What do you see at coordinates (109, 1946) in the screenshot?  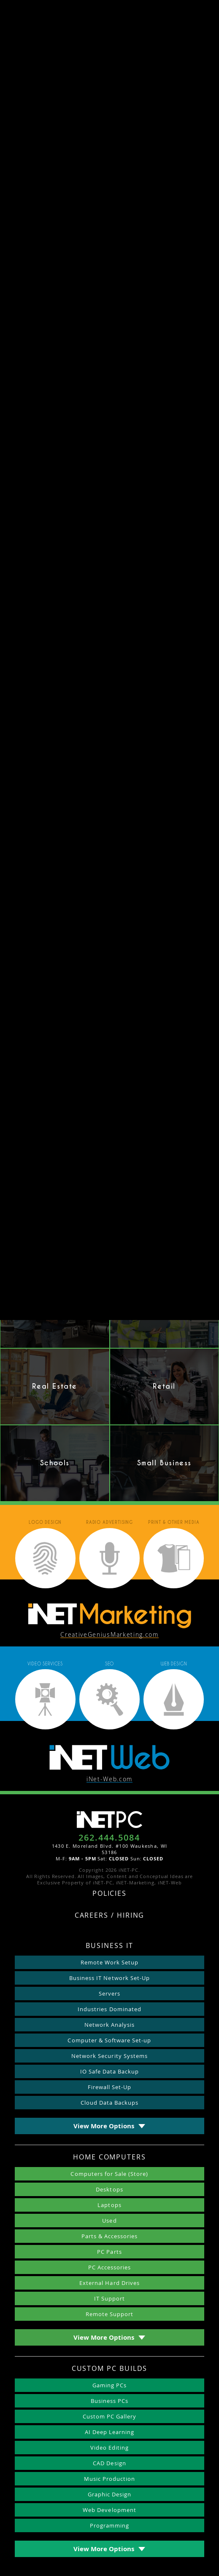 I see `Business IT` at bounding box center [109, 1946].